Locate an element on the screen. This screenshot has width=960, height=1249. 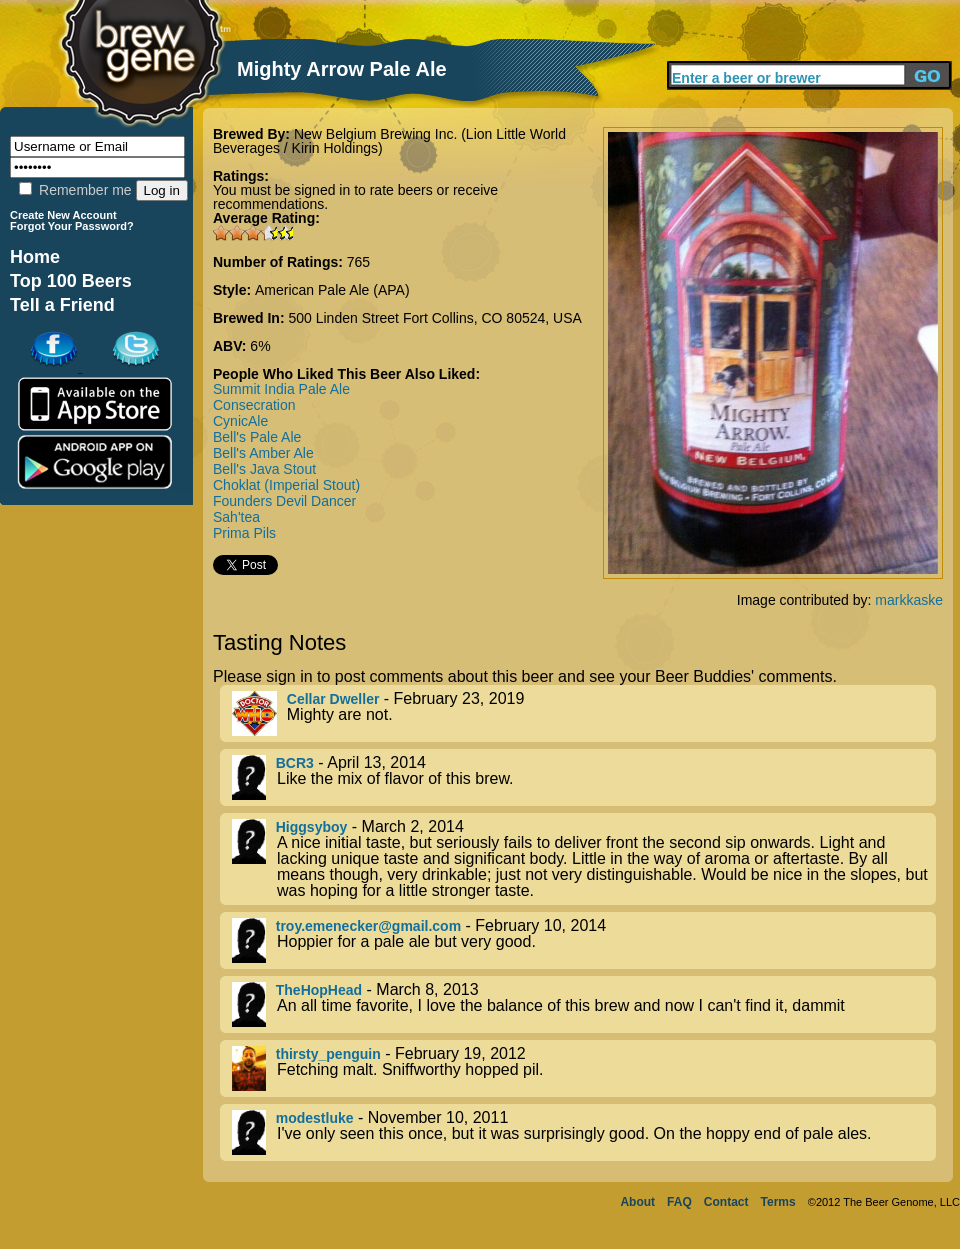
American Pale Ale (APA) is located at coordinates (332, 290).